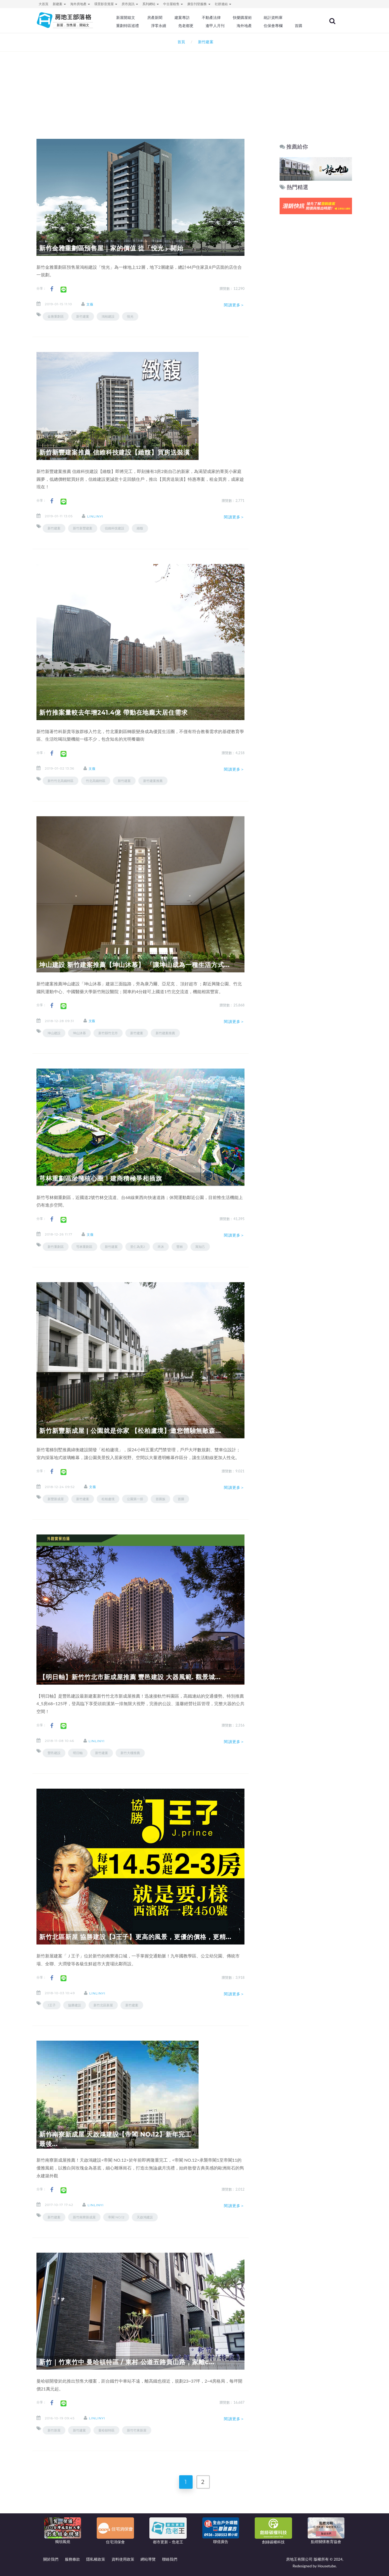  Describe the element at coordinates (273, 25) in the screenshot. I see `住保會專欄` at that location.